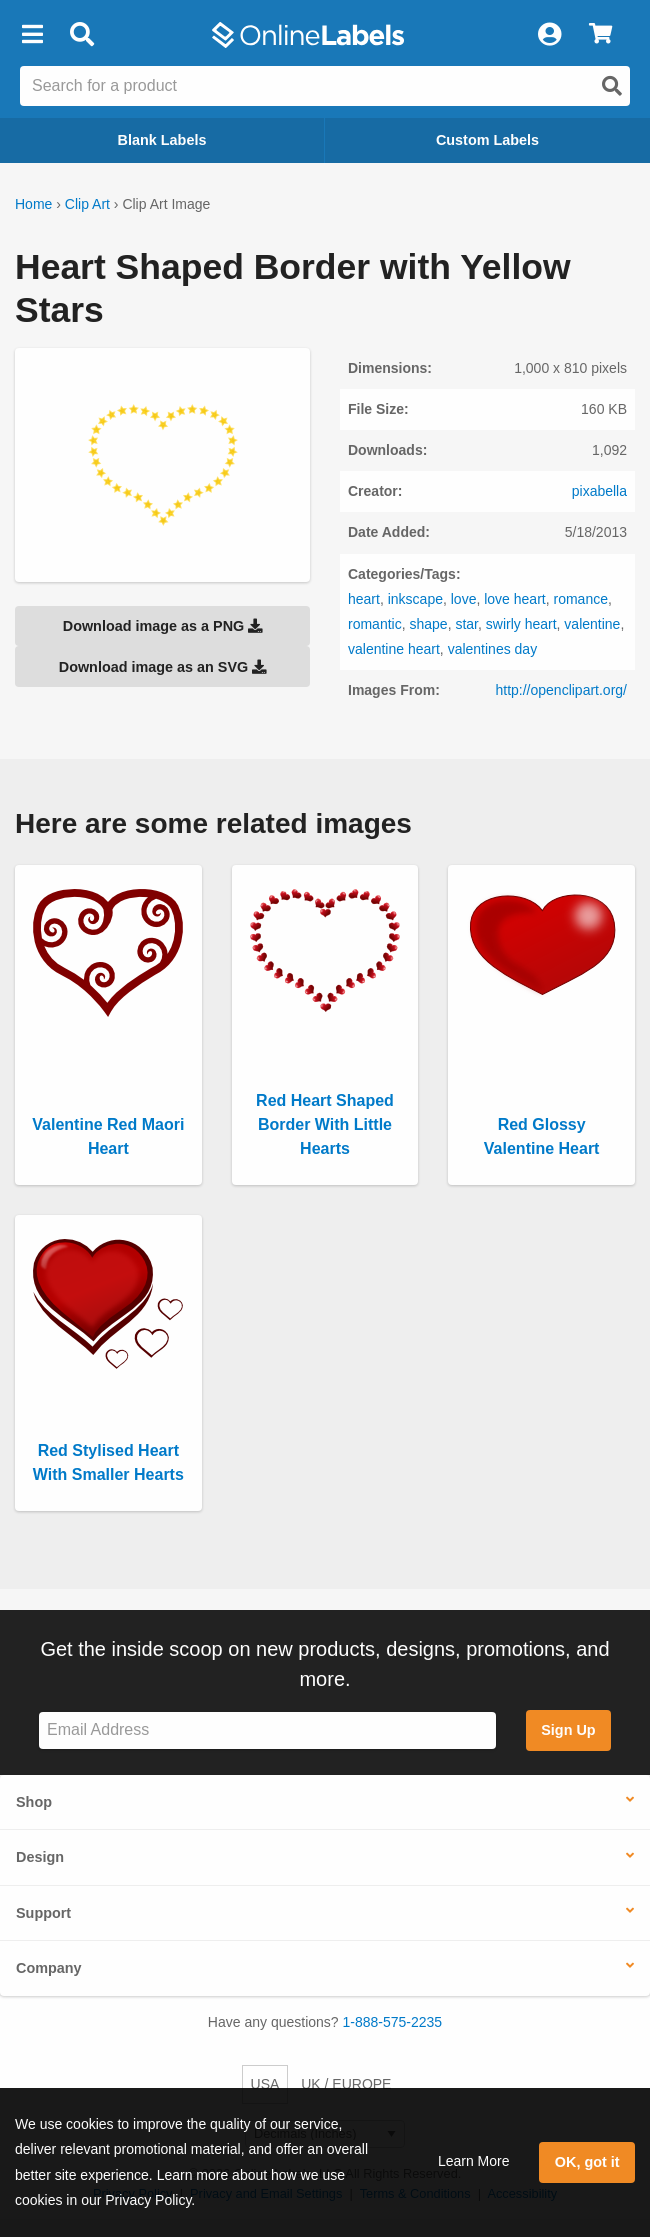 This screenshot has width=650, height=2237. Describe the element at coordinates (592, 624) in the screenshot. I see `valentine` at that location.